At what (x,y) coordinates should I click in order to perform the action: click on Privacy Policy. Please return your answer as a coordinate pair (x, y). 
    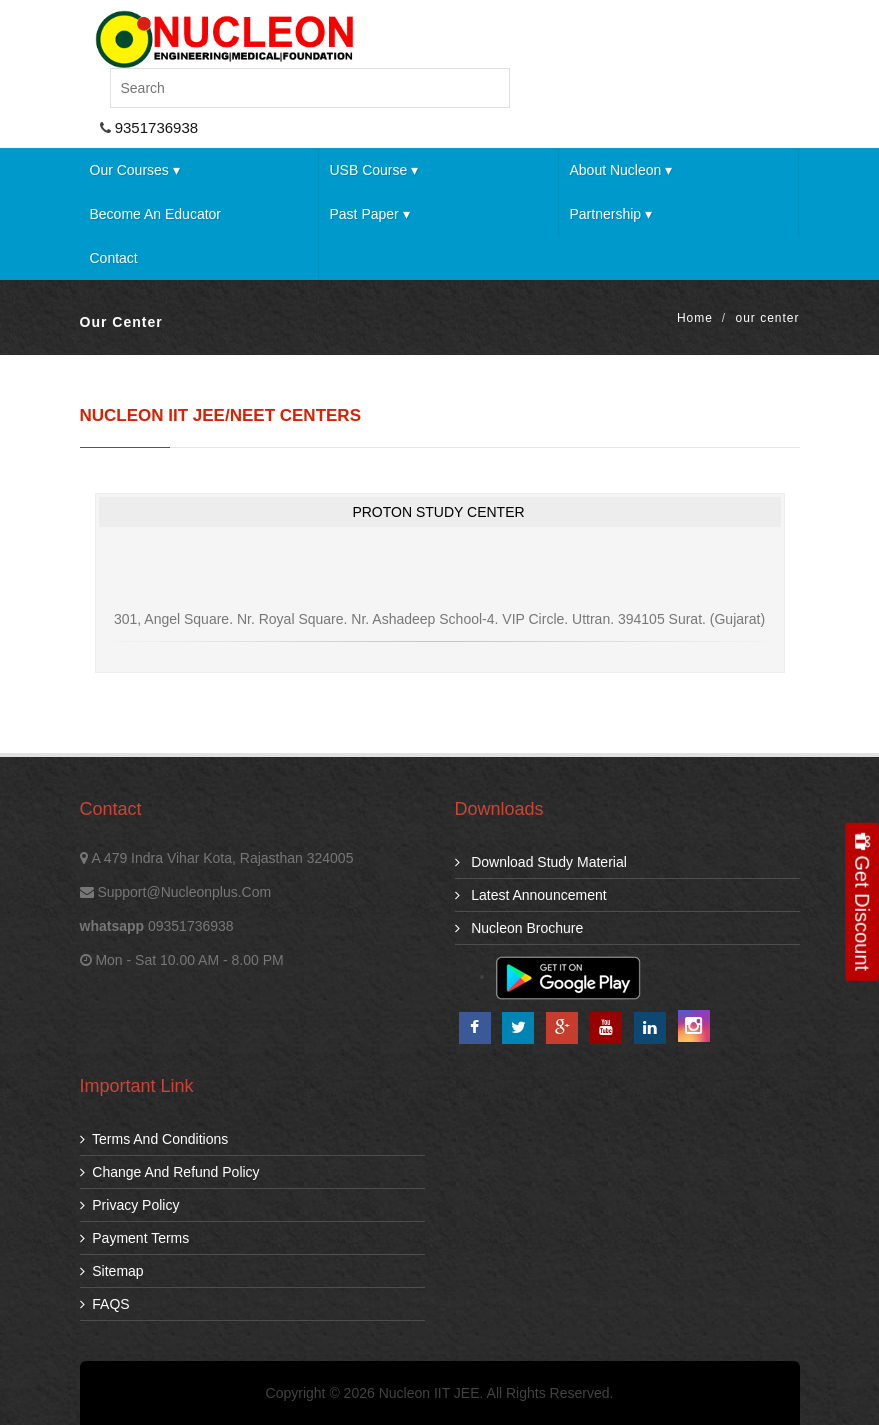
    Looking at the image, I should click on (130, 1205).